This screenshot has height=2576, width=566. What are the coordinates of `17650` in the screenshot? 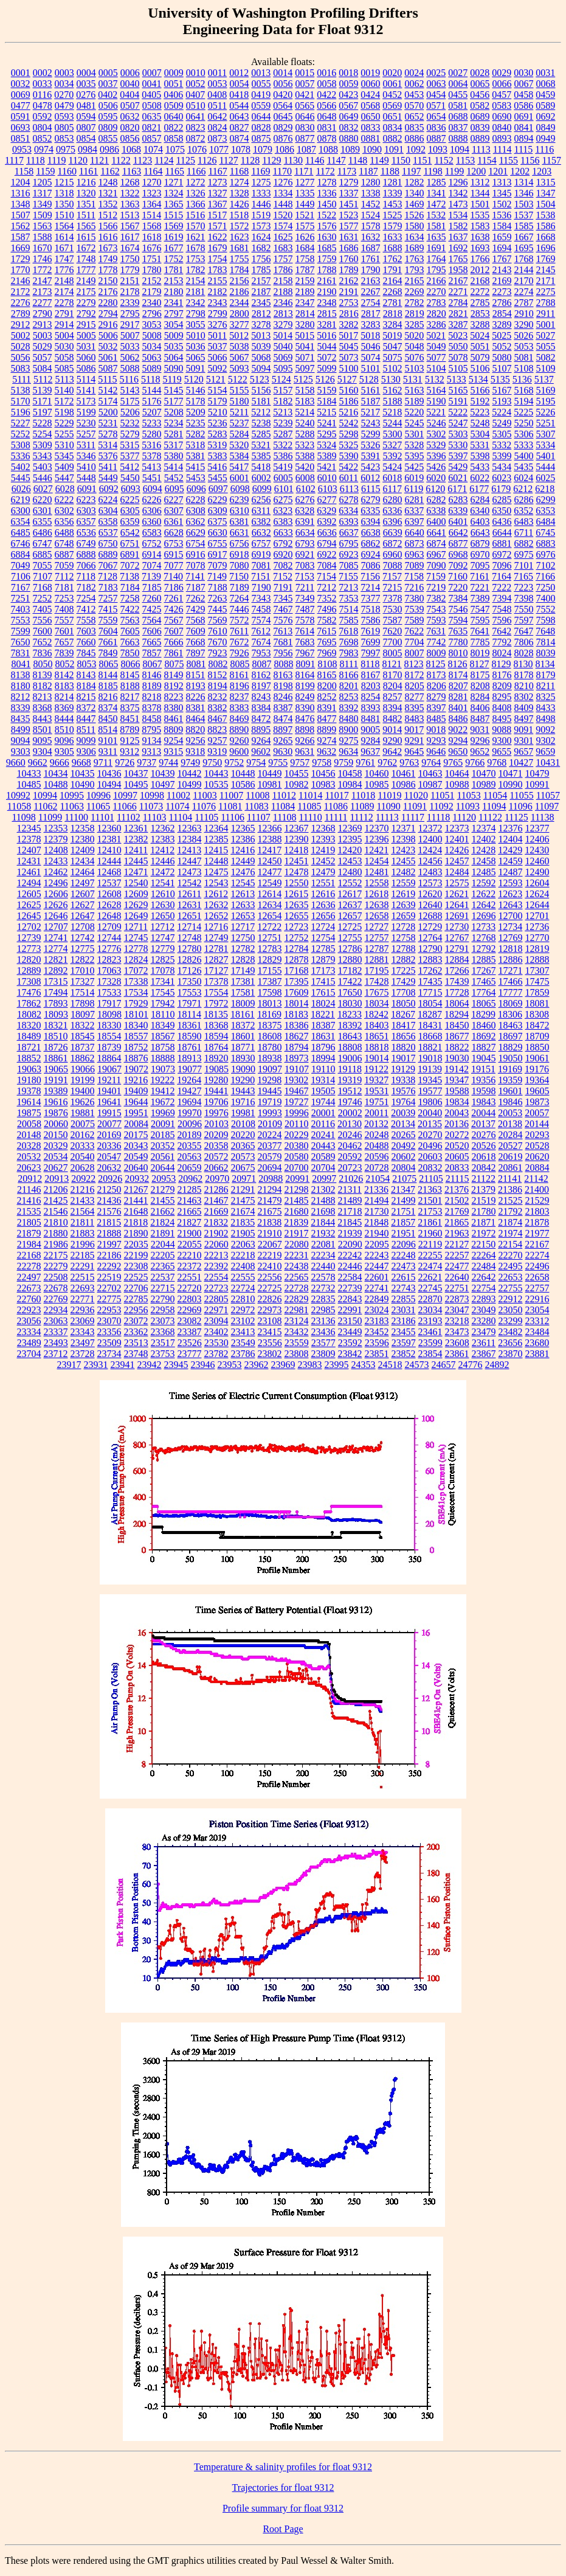 It's located at (350, 992).